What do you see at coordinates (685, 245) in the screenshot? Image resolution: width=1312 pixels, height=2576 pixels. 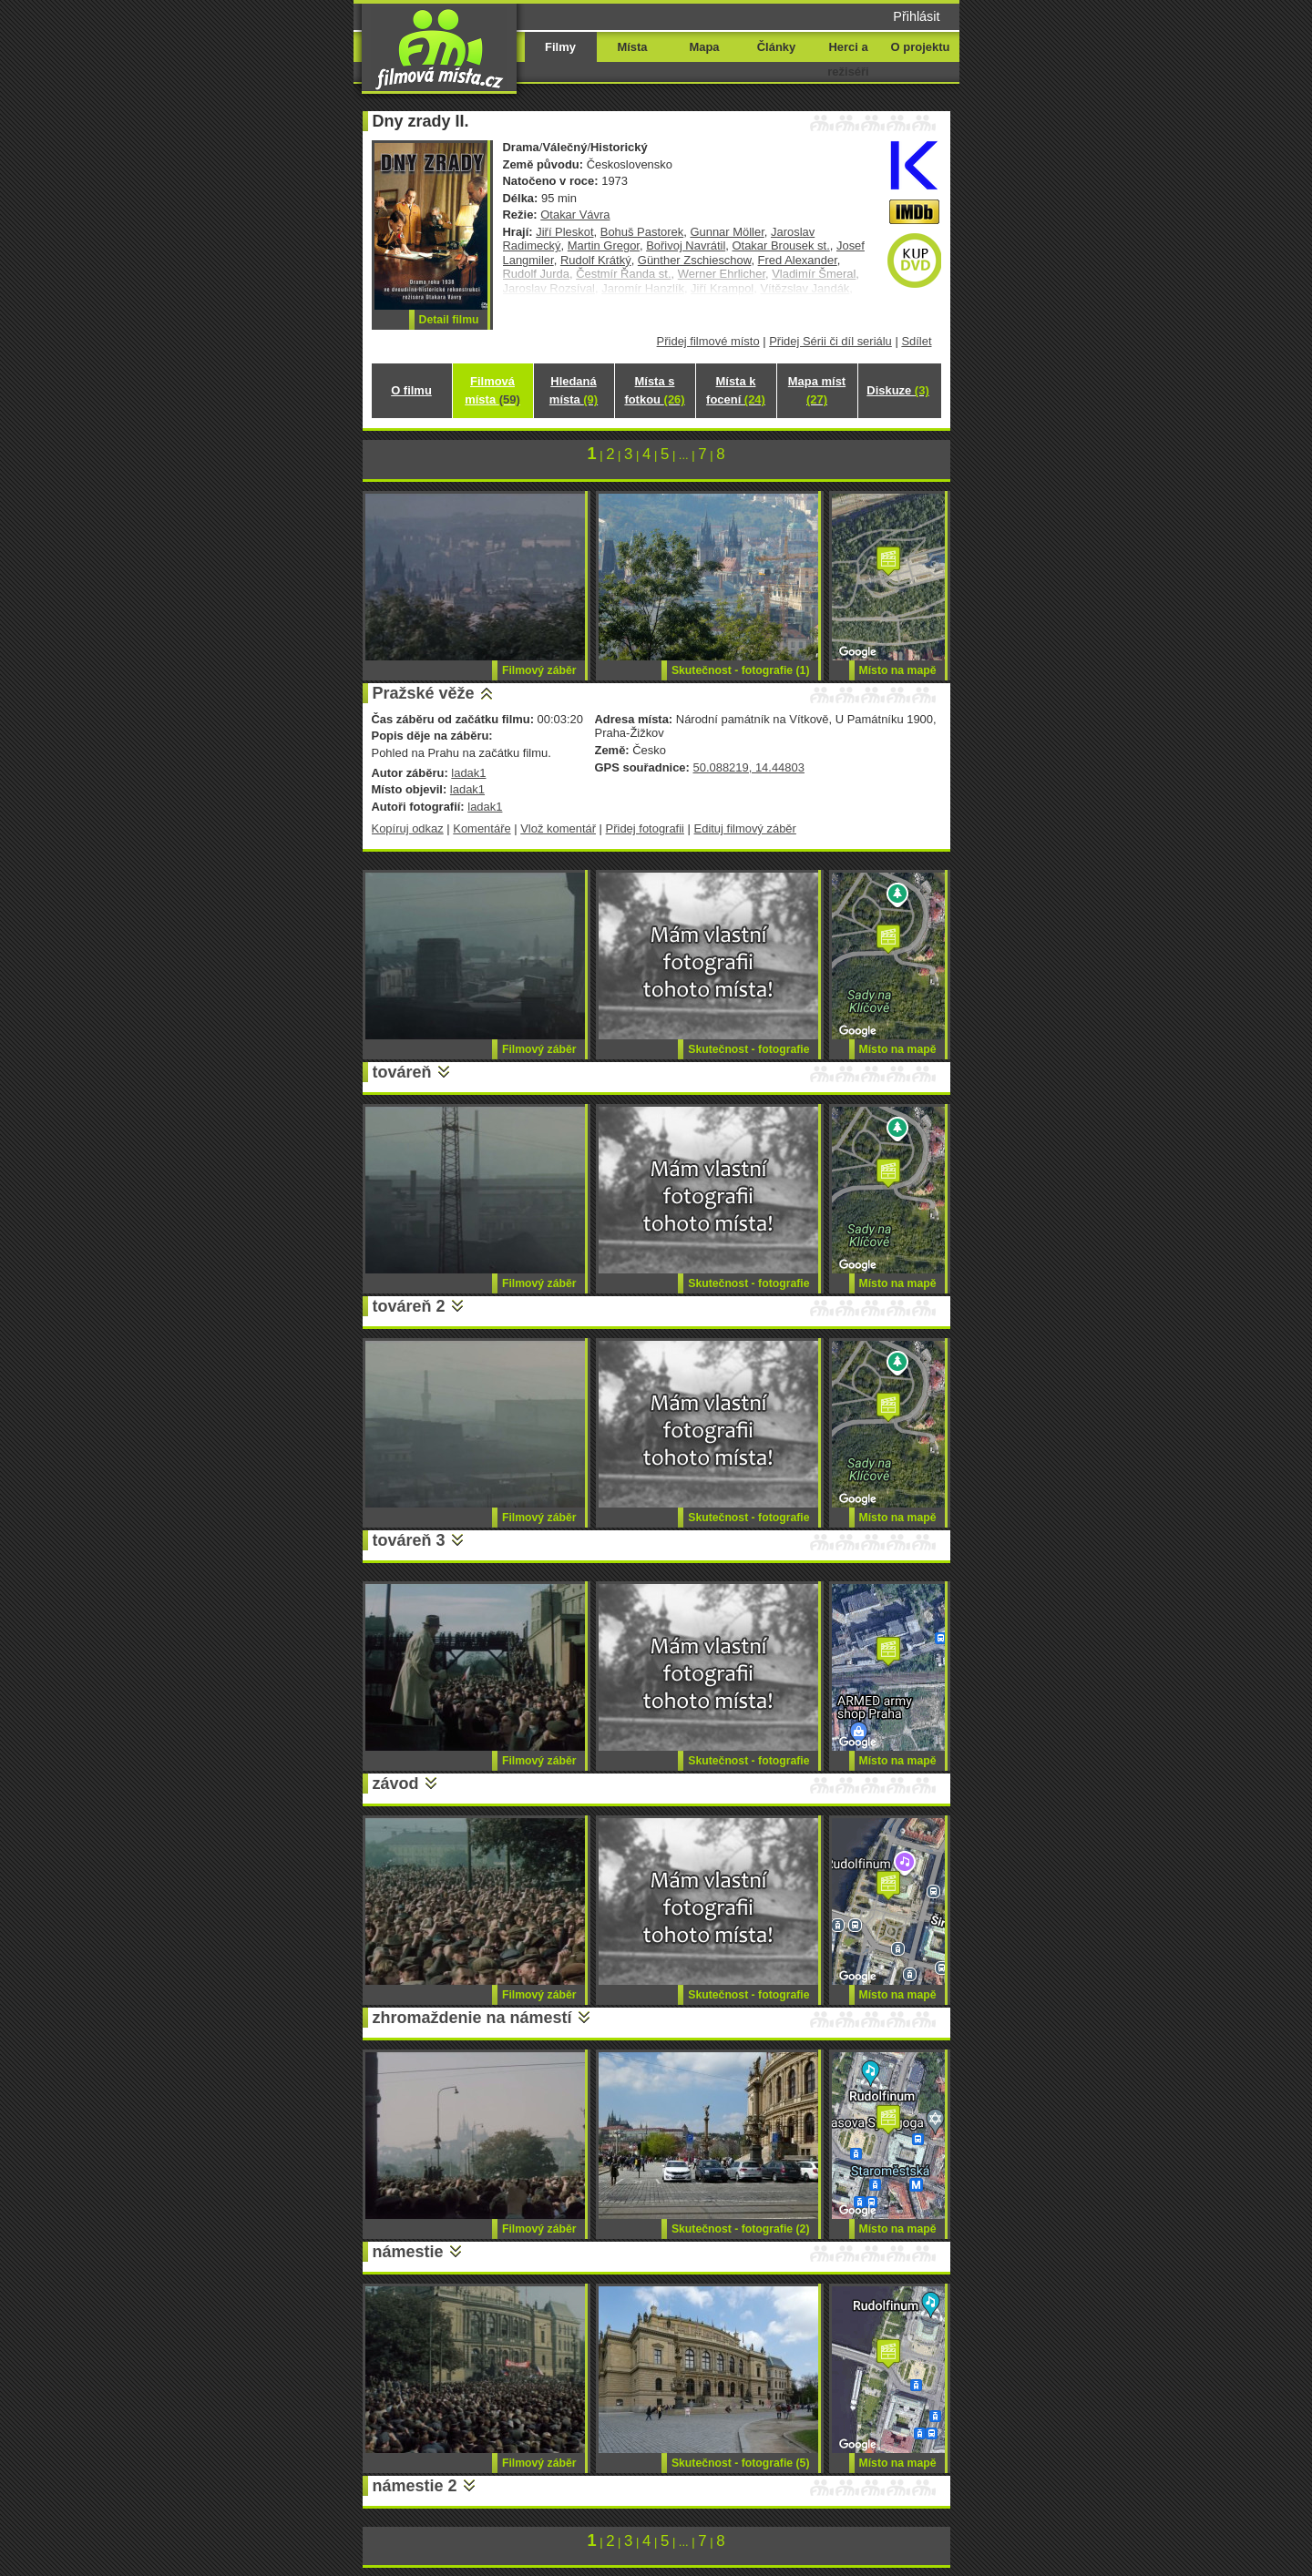 I see `Bořivoj Navrátil` at bounding box center [685, 245].